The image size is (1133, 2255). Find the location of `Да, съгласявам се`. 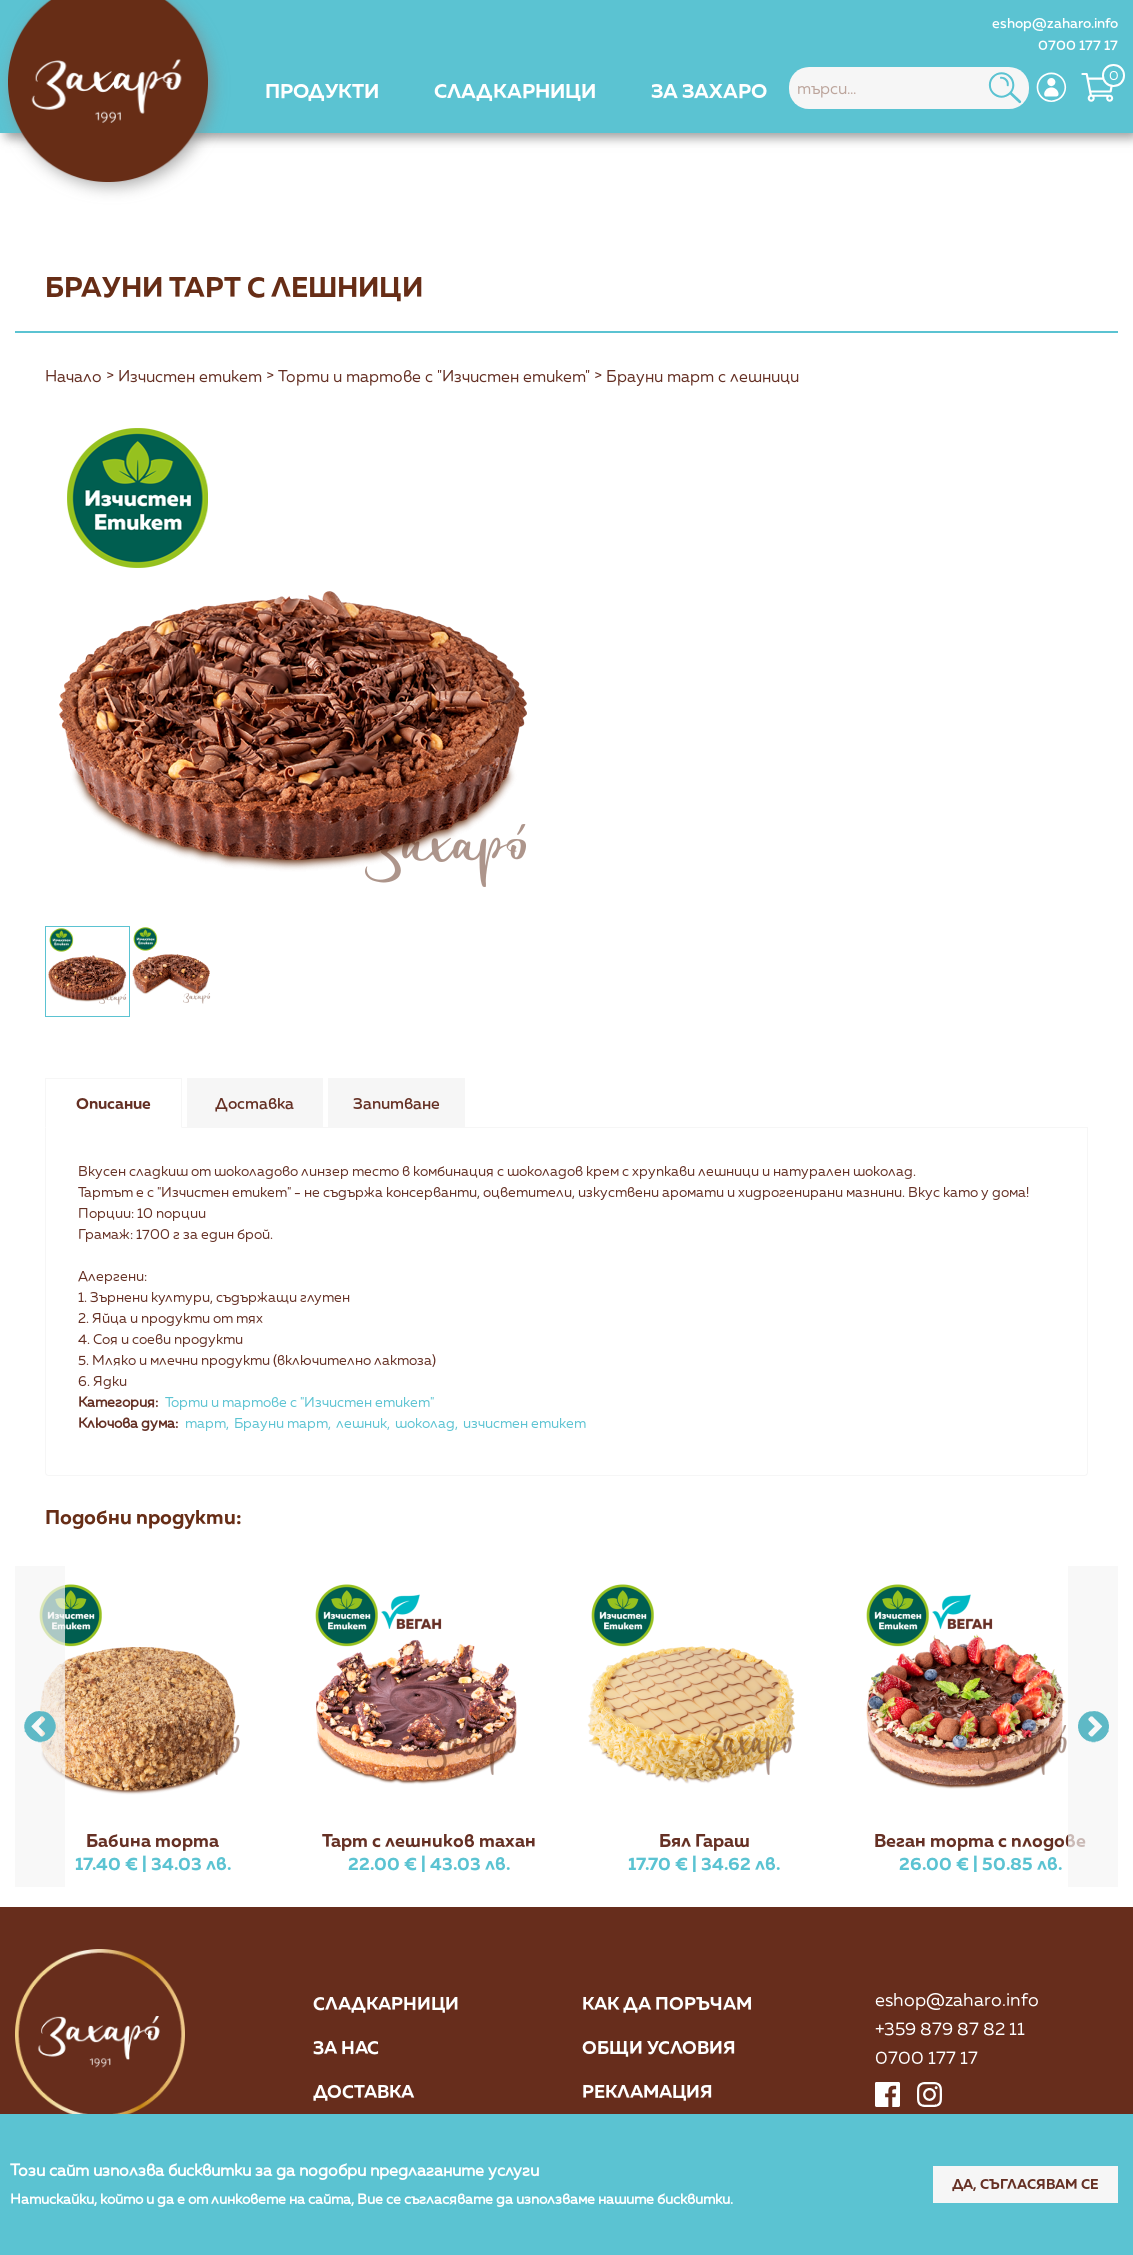

Да, съгласявам се is located at coordinates (1023, 2183).